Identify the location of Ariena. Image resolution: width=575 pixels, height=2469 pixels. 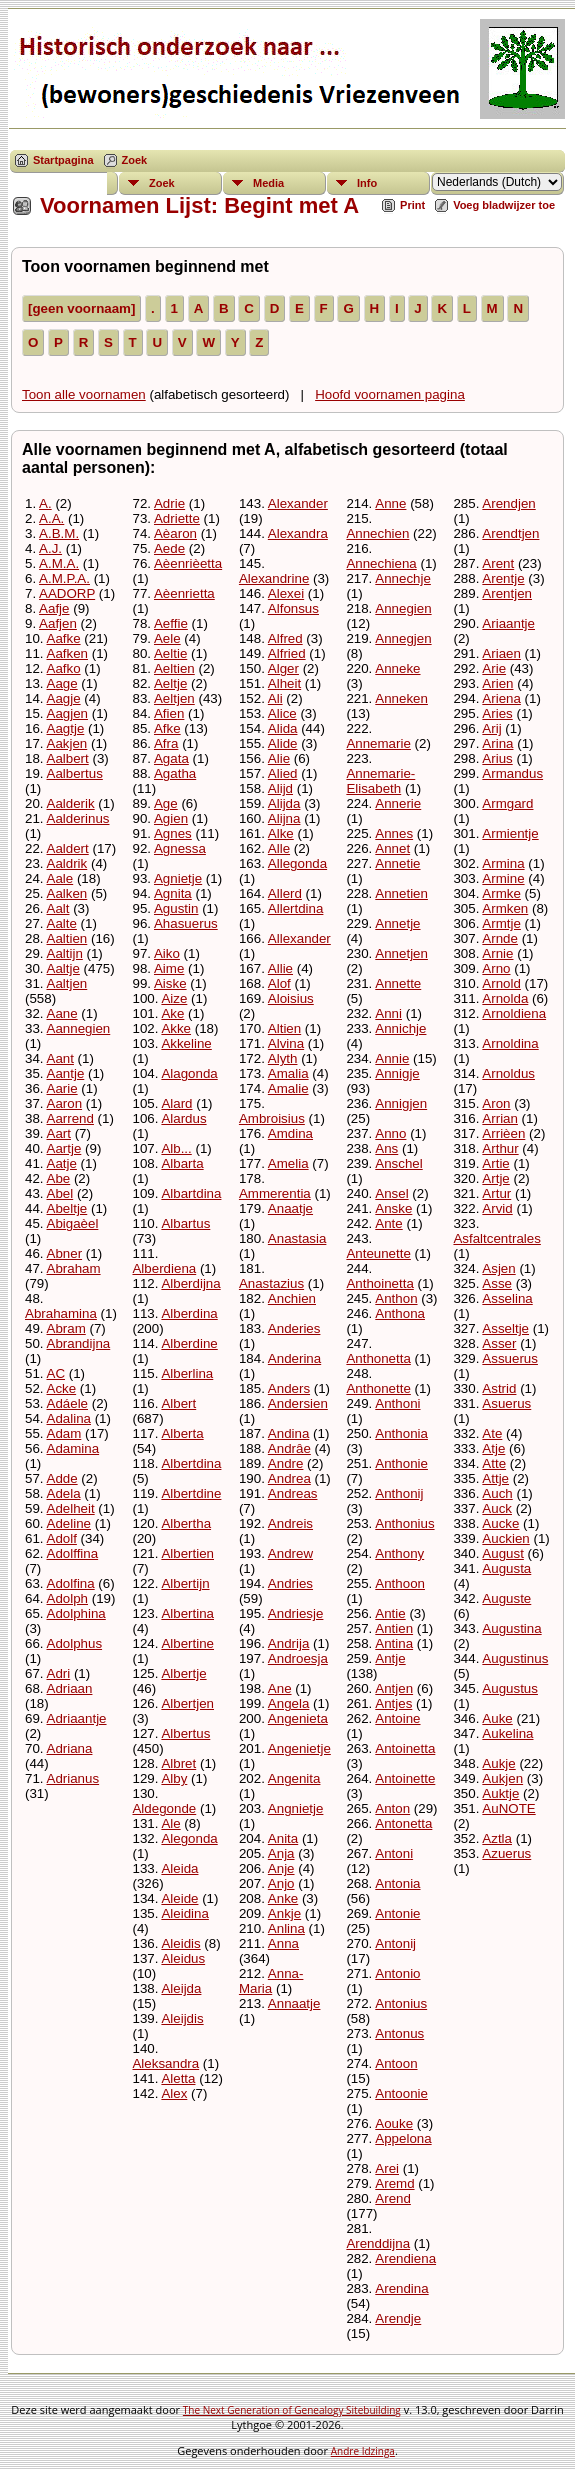
(501, 698).